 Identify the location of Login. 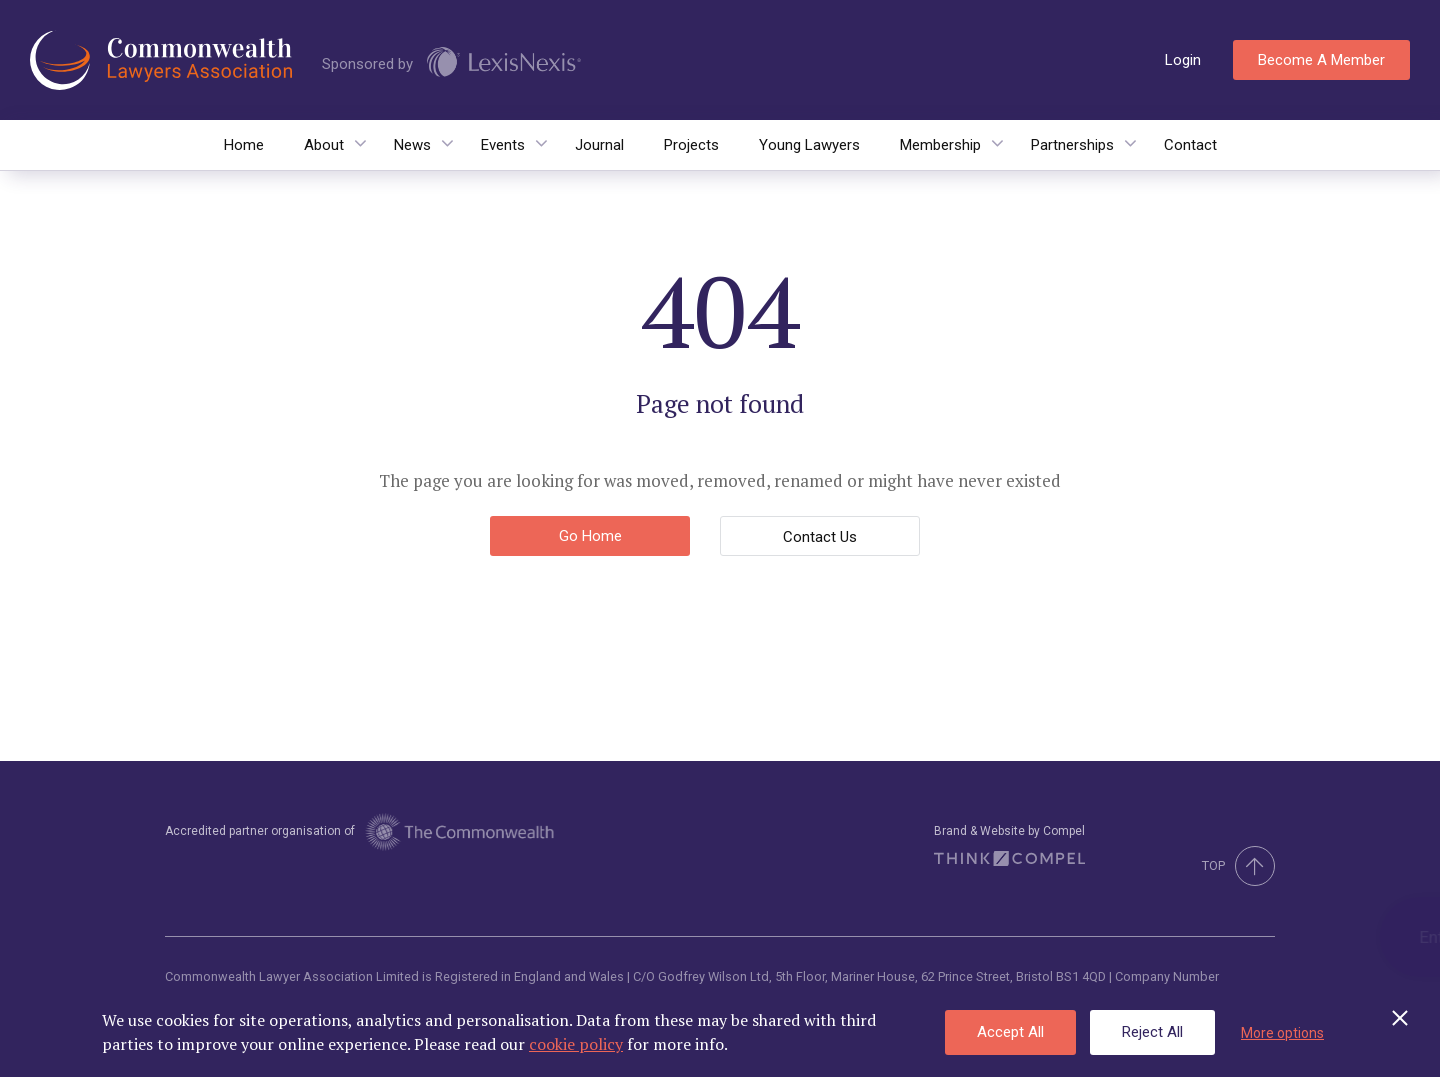
(1183, 60).